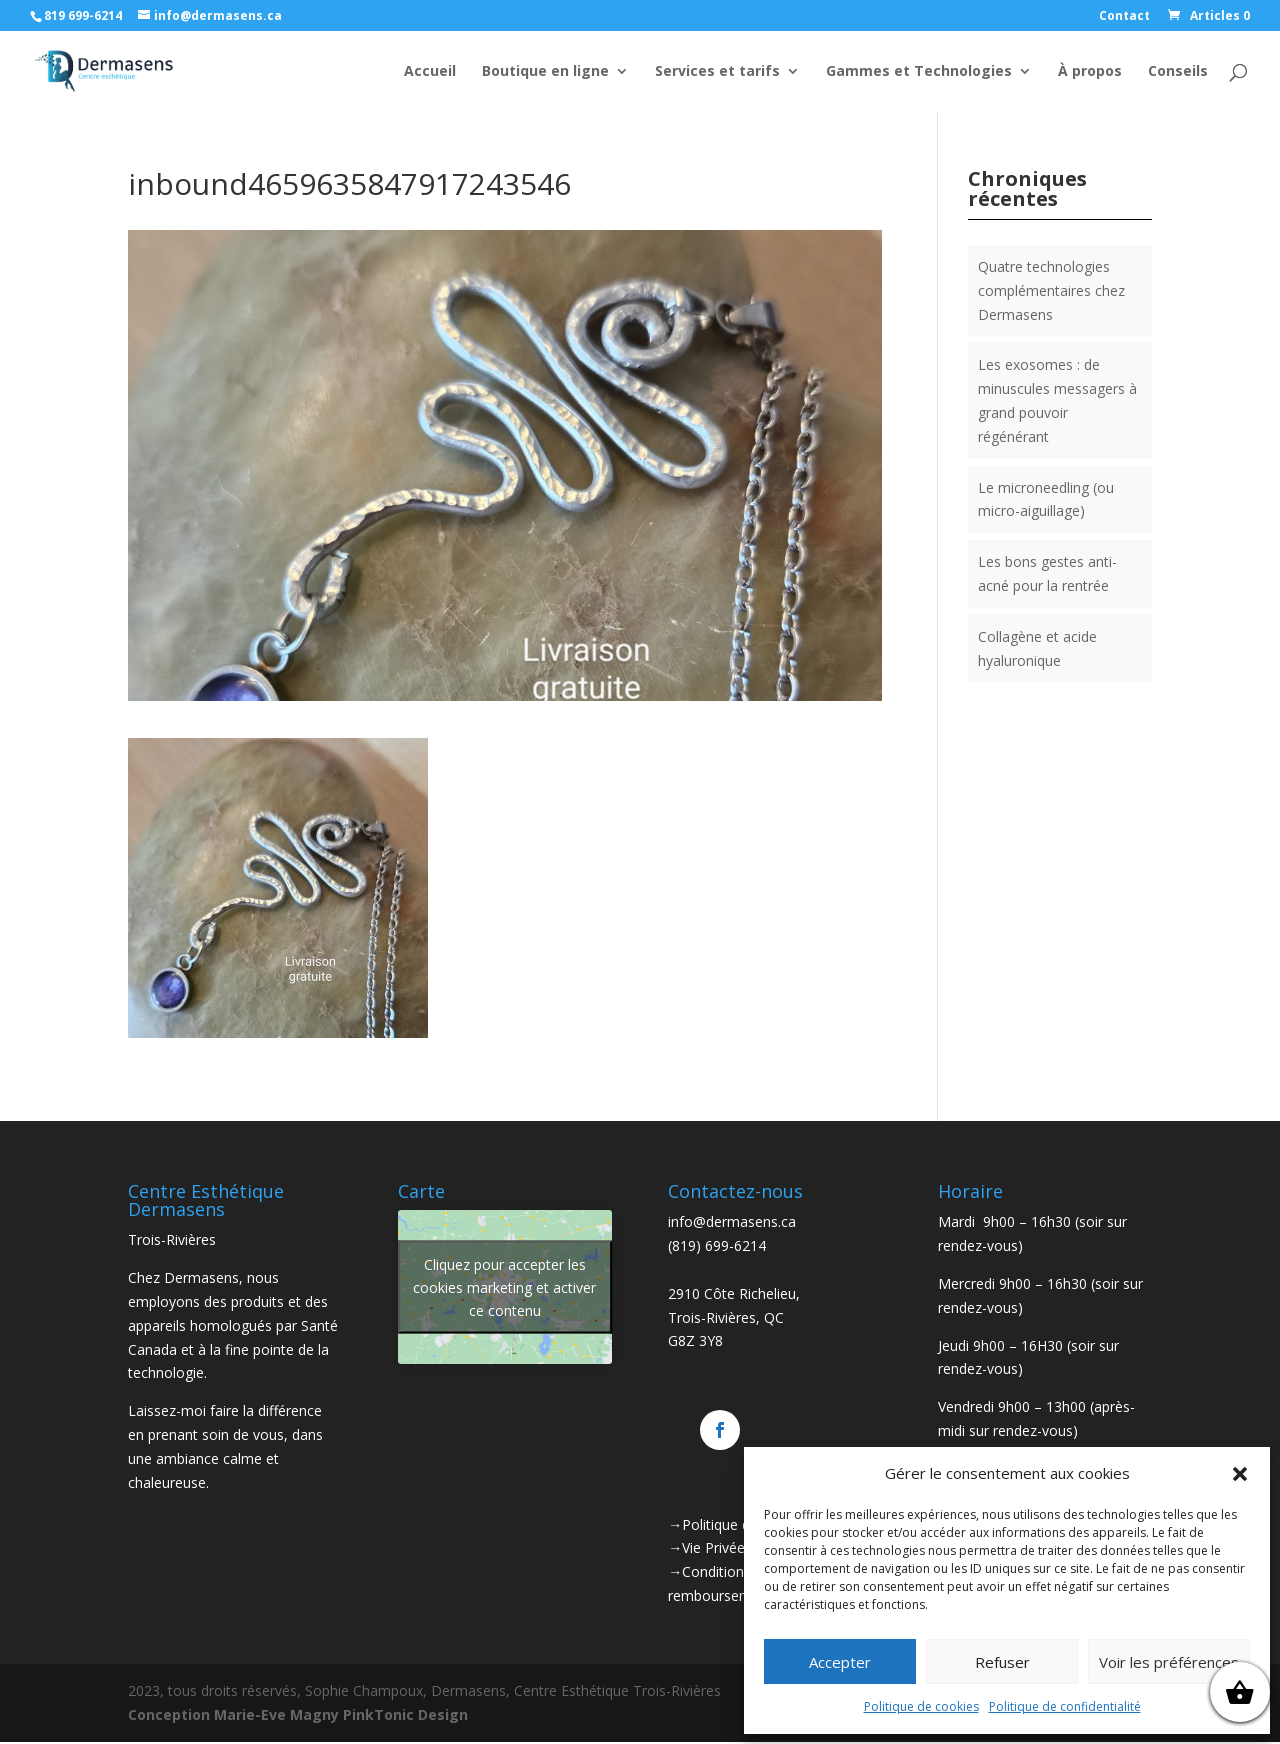 The image size is (1280, 1744). Describe the element at coordinates (840, 1662) in the screenshot. I see `Accepter` at that location.